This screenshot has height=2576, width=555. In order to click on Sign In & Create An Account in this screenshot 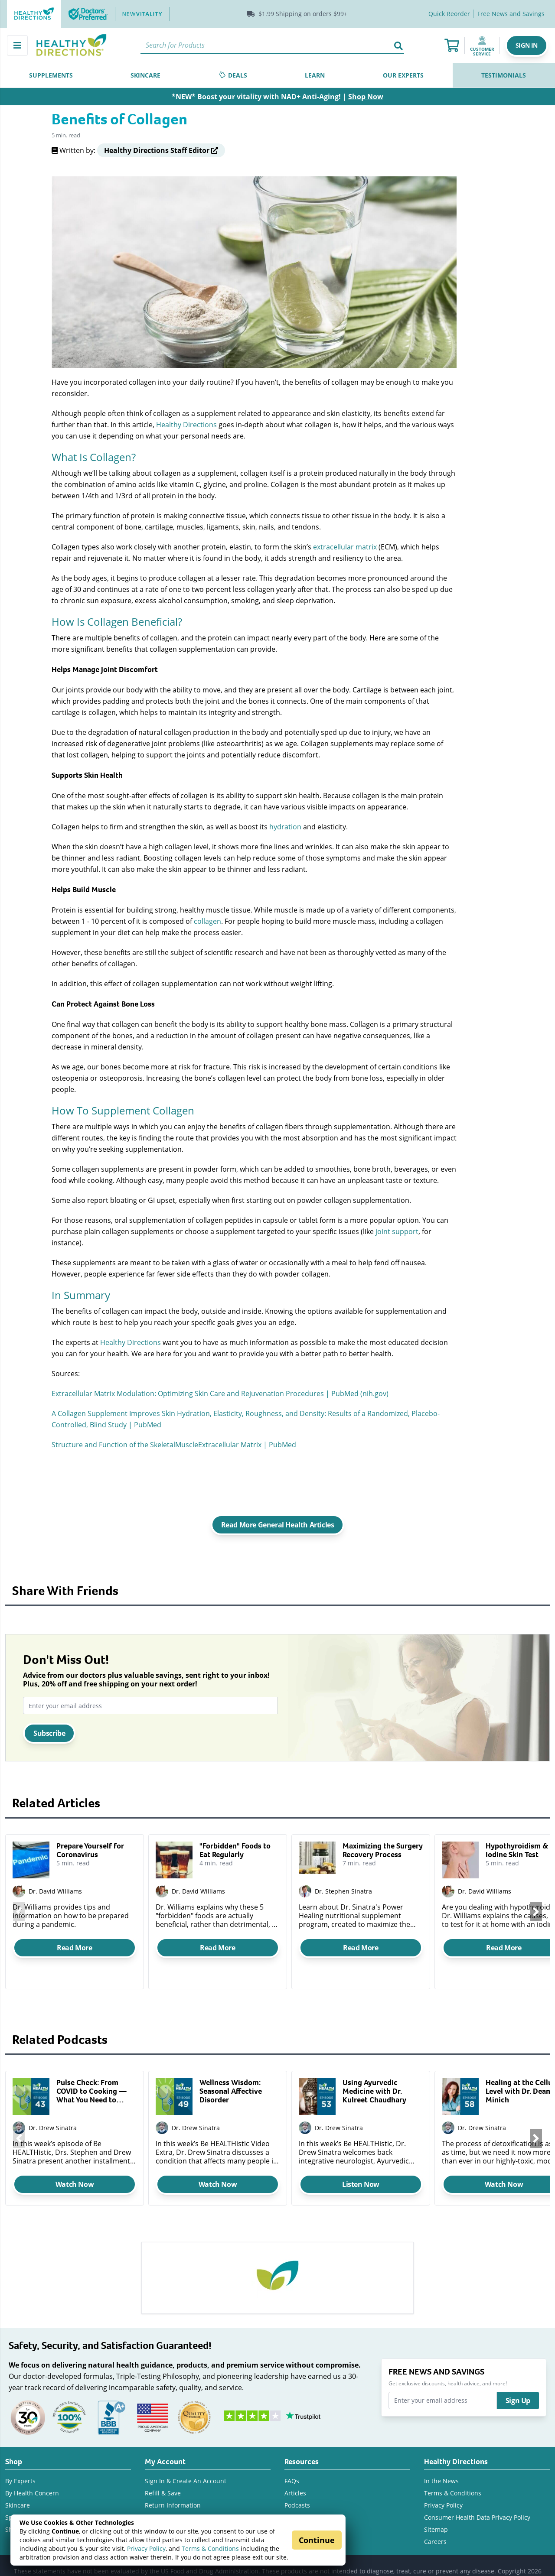, I will do `click(185, 2481)`.